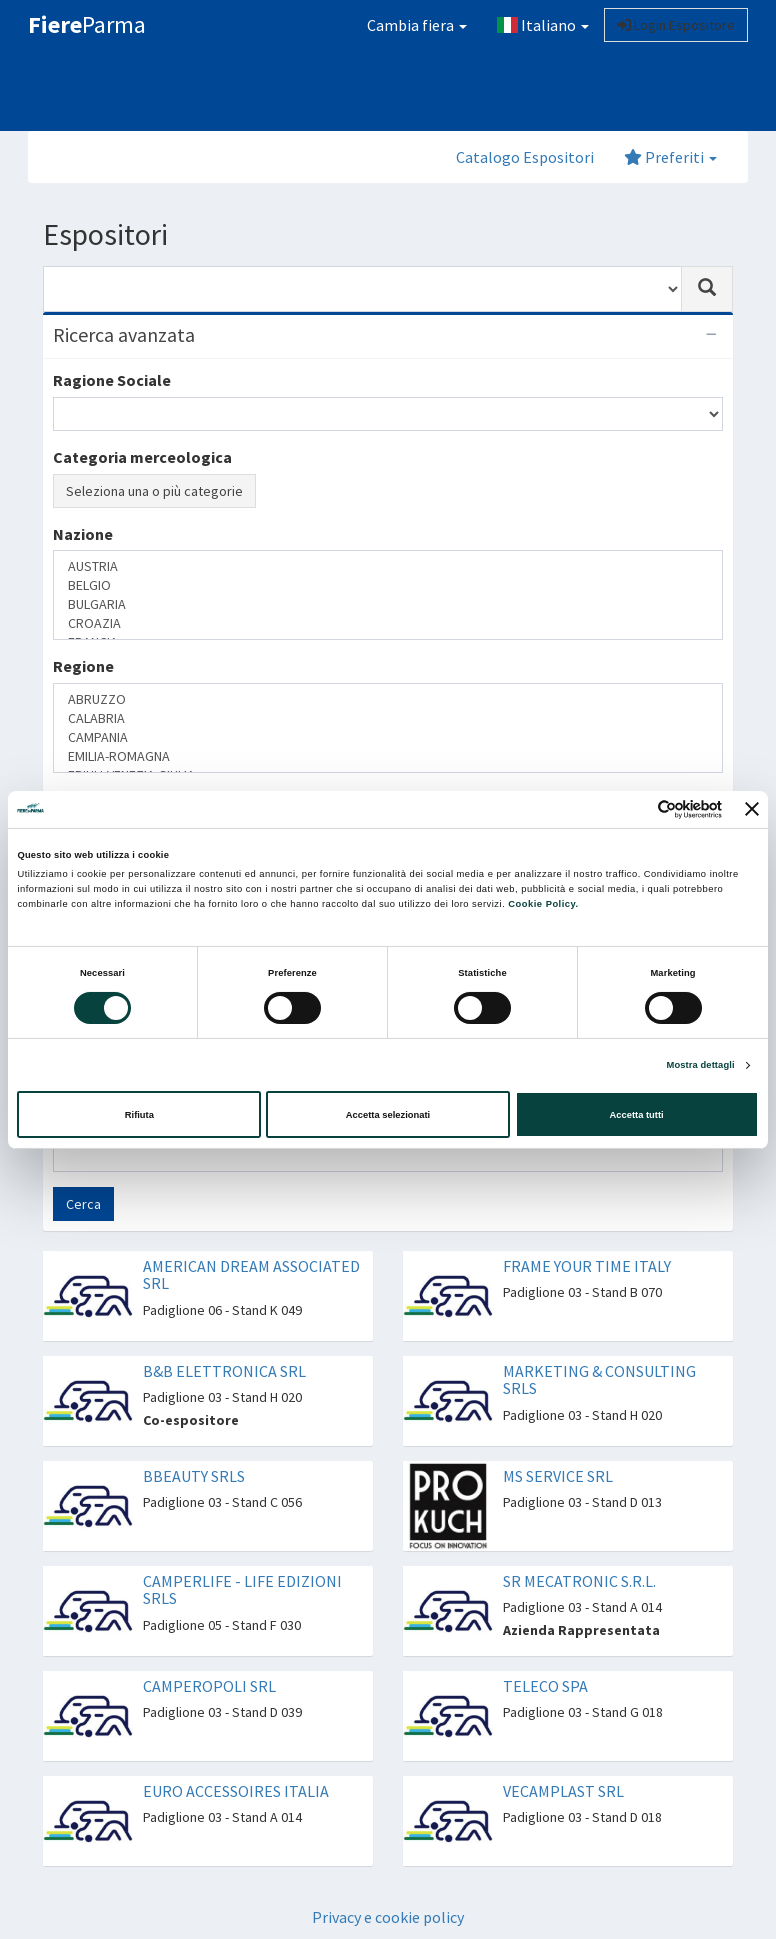 The height and width of the screenshot is (1939, 776). I want to click on [Cookiebot di Usercentrics - si apre in una nuova scheda], so click(634, 809).